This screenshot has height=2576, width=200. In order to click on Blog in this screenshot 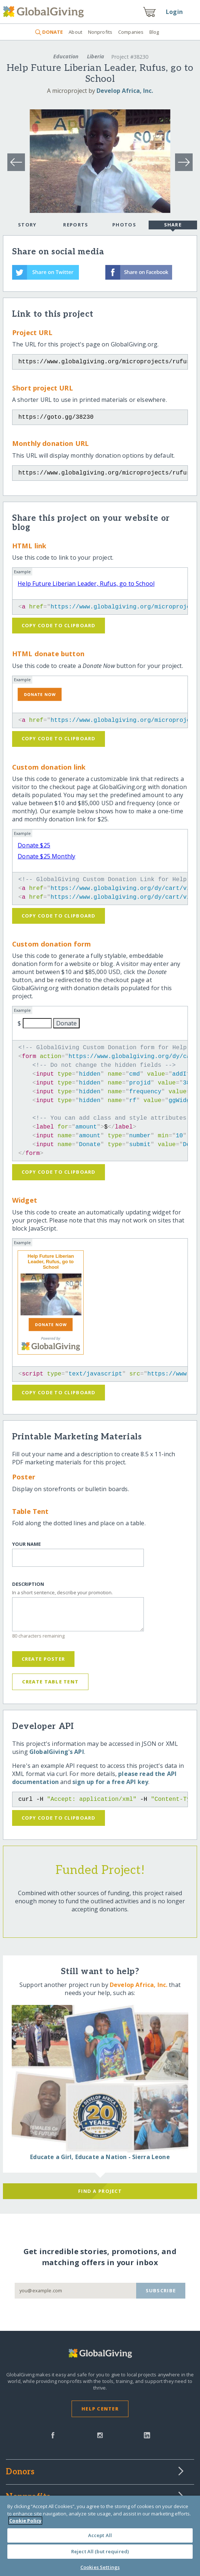, I will do `click(154, 32)`.